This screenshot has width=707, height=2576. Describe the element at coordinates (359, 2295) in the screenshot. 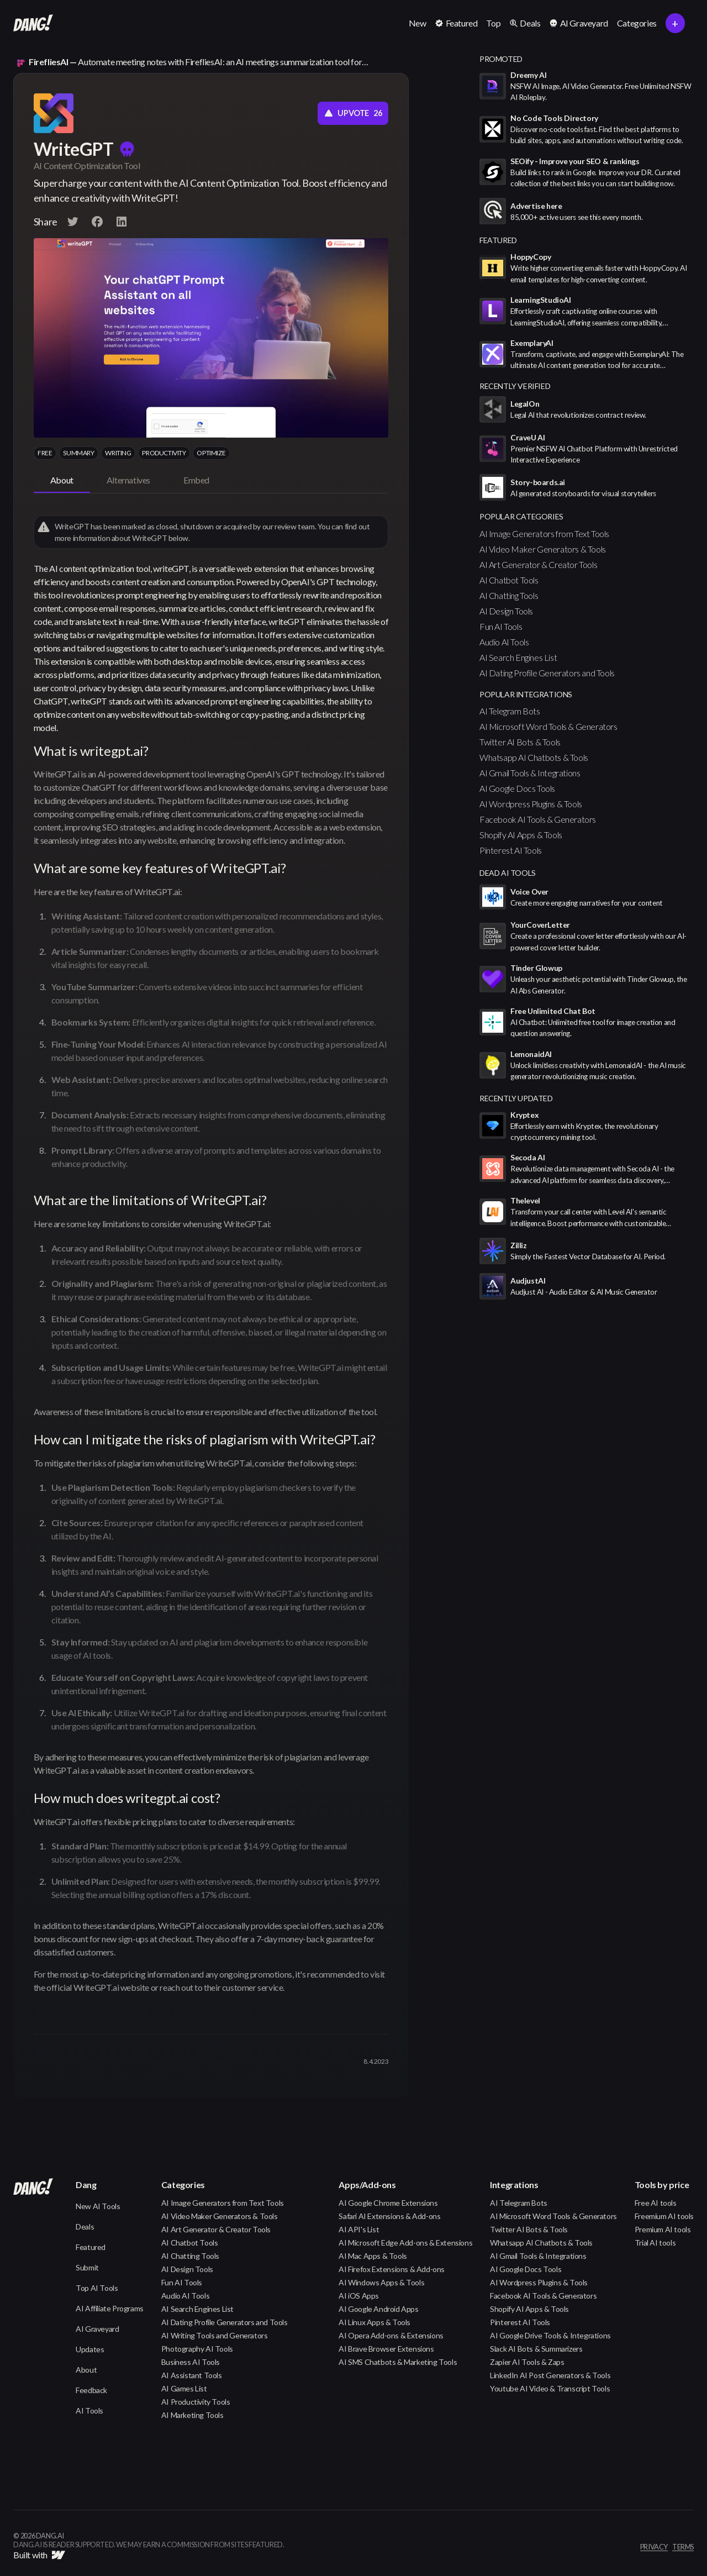

I see `AI iOS Apps` at that location.